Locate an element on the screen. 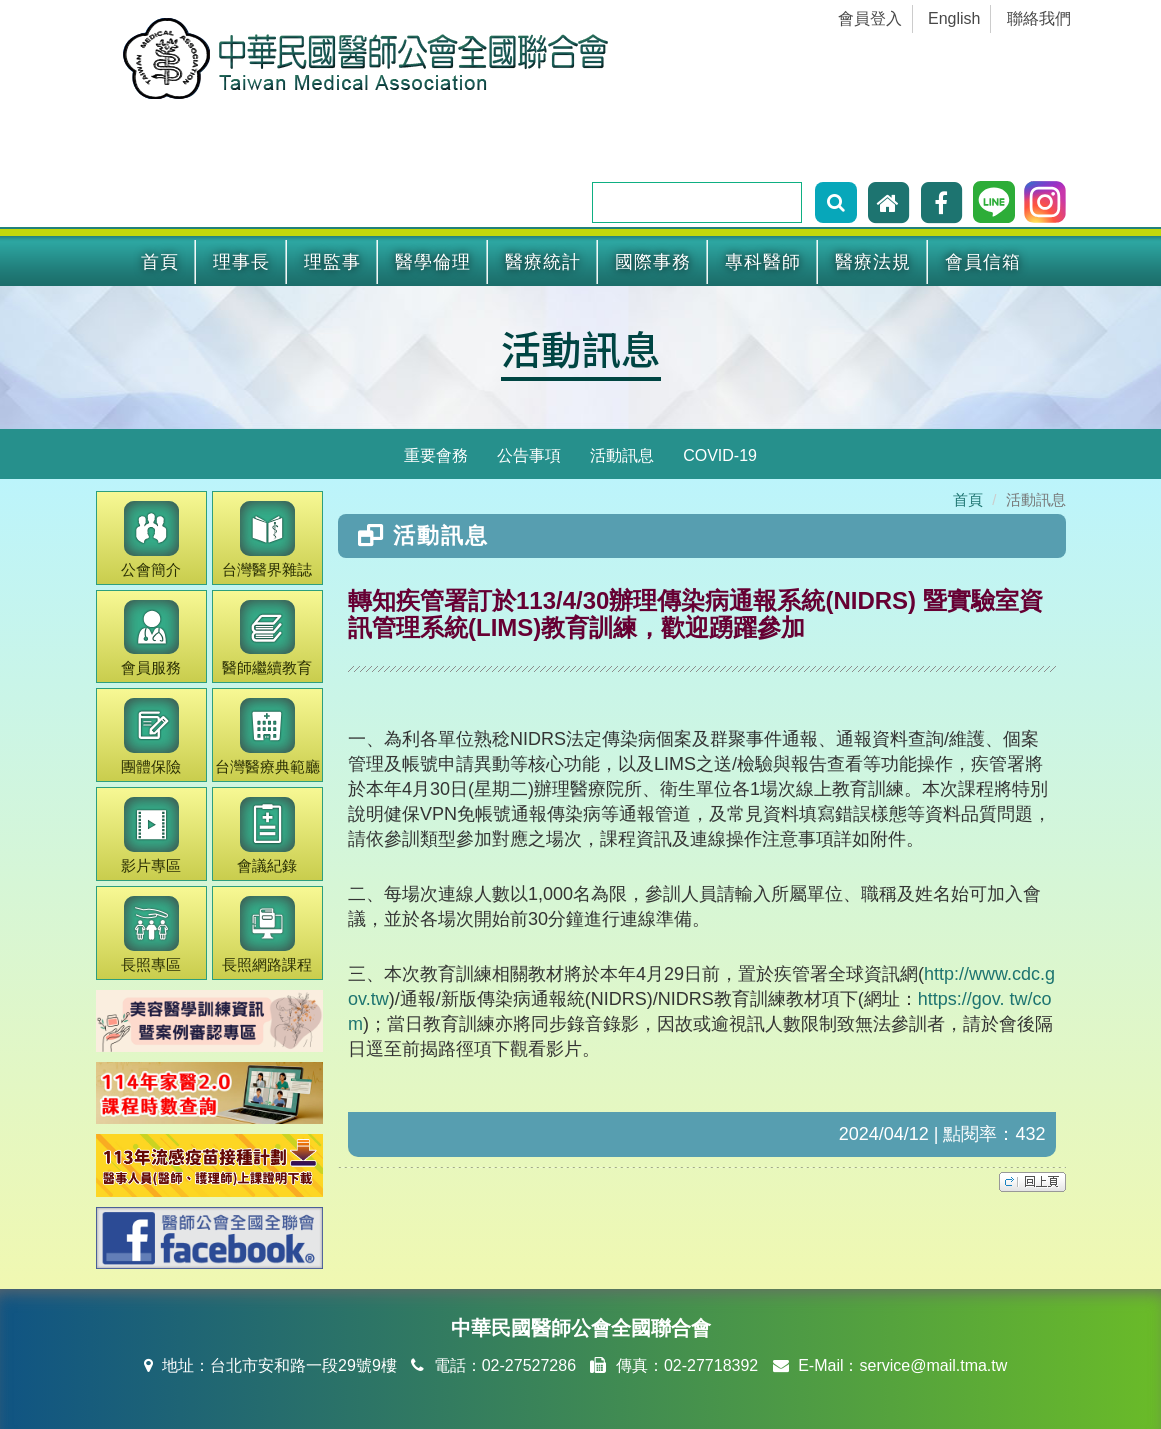 The image size is (1161, 1429). 首頁 is located at coordinates (160, 262).